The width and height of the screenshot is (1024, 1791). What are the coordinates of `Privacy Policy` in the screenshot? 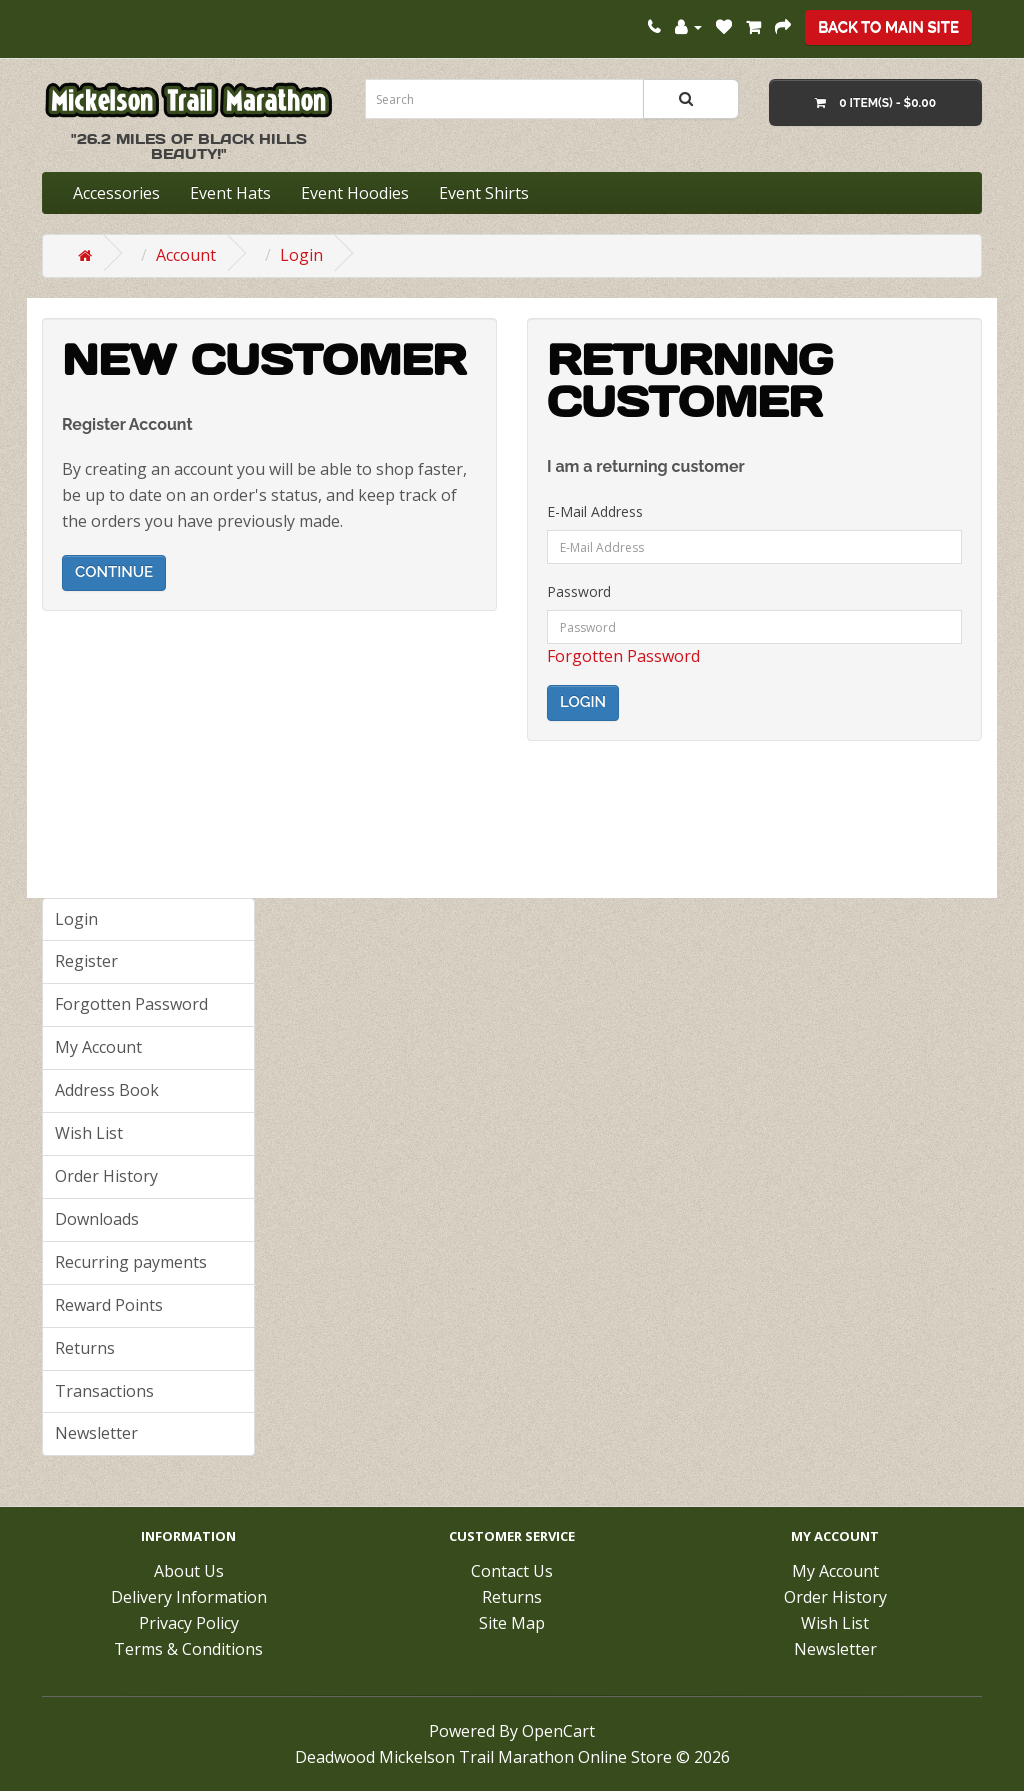 It's located at (189, 1623).